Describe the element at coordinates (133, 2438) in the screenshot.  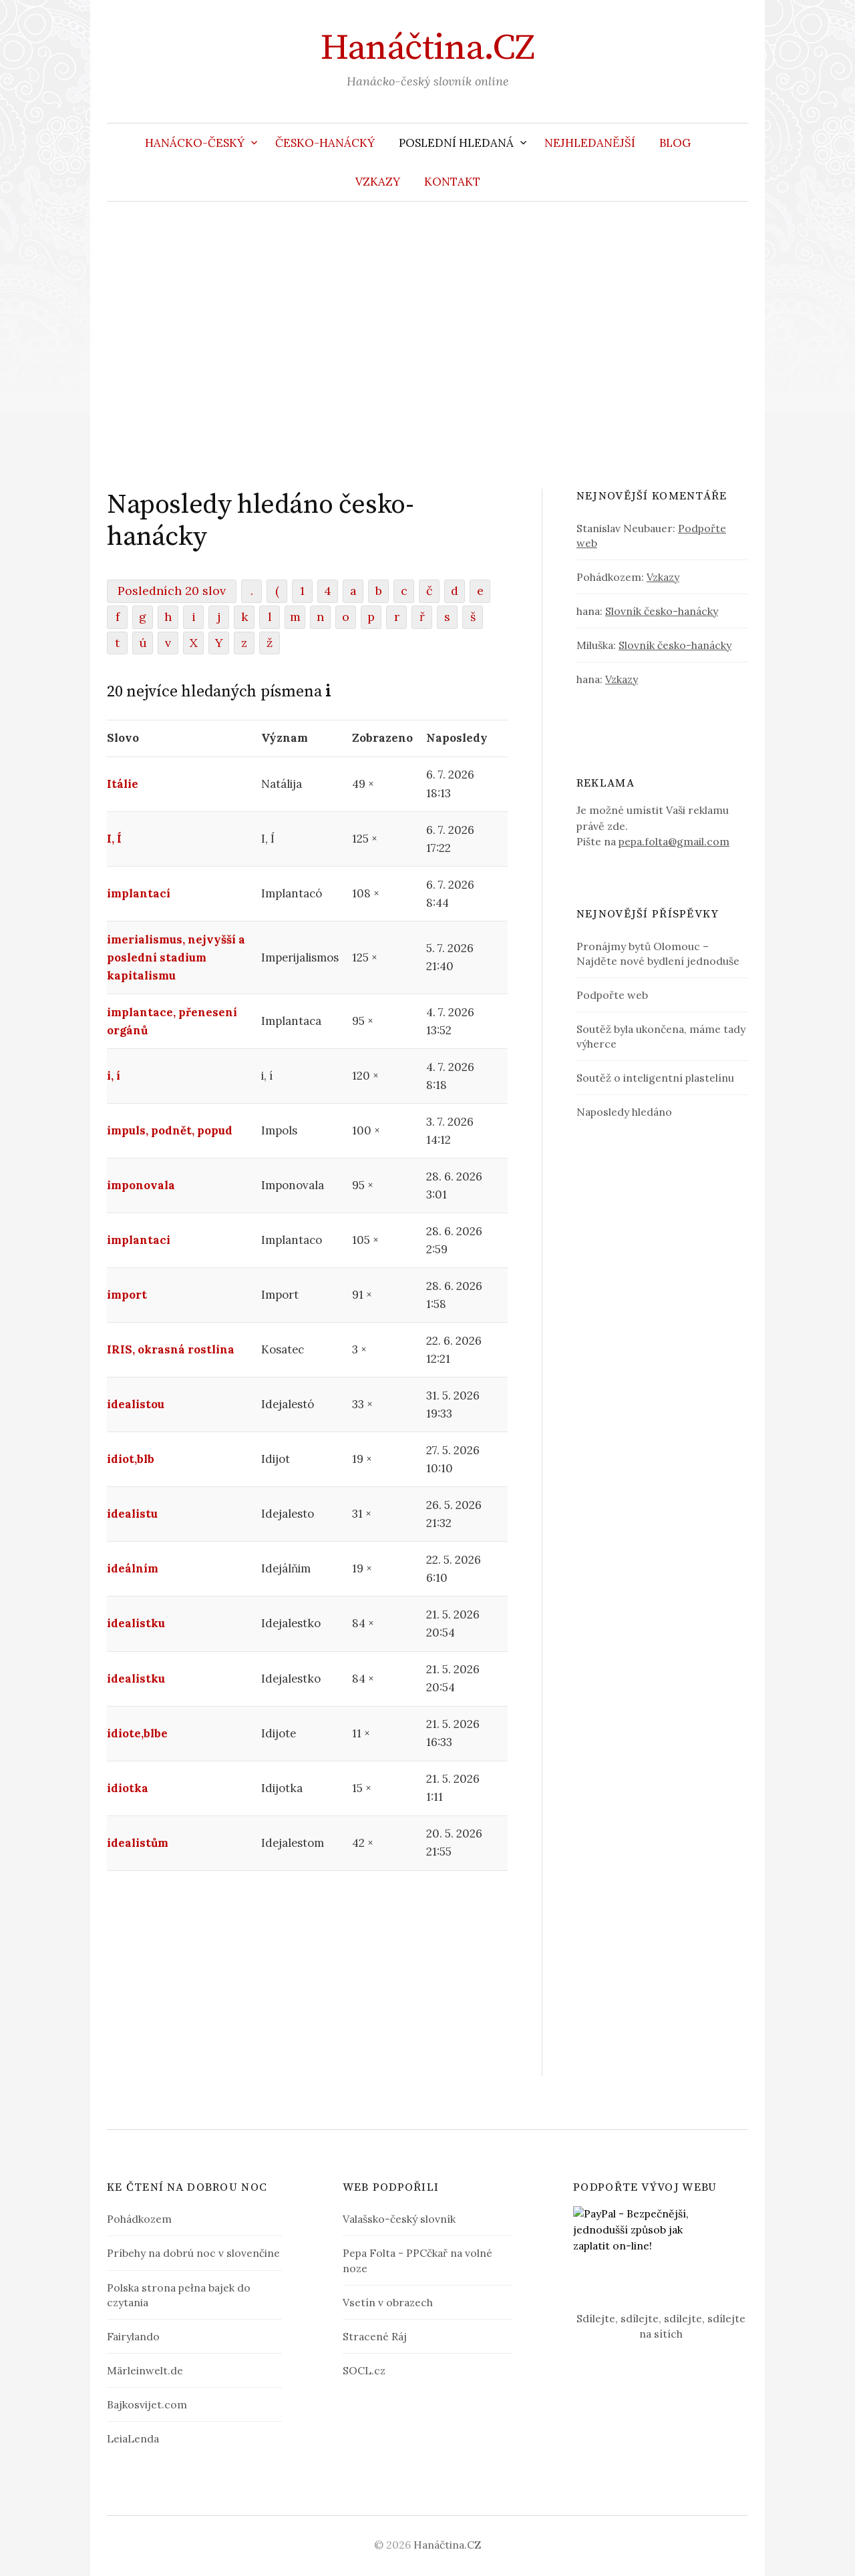
I see `LeiaLenda` at that location.